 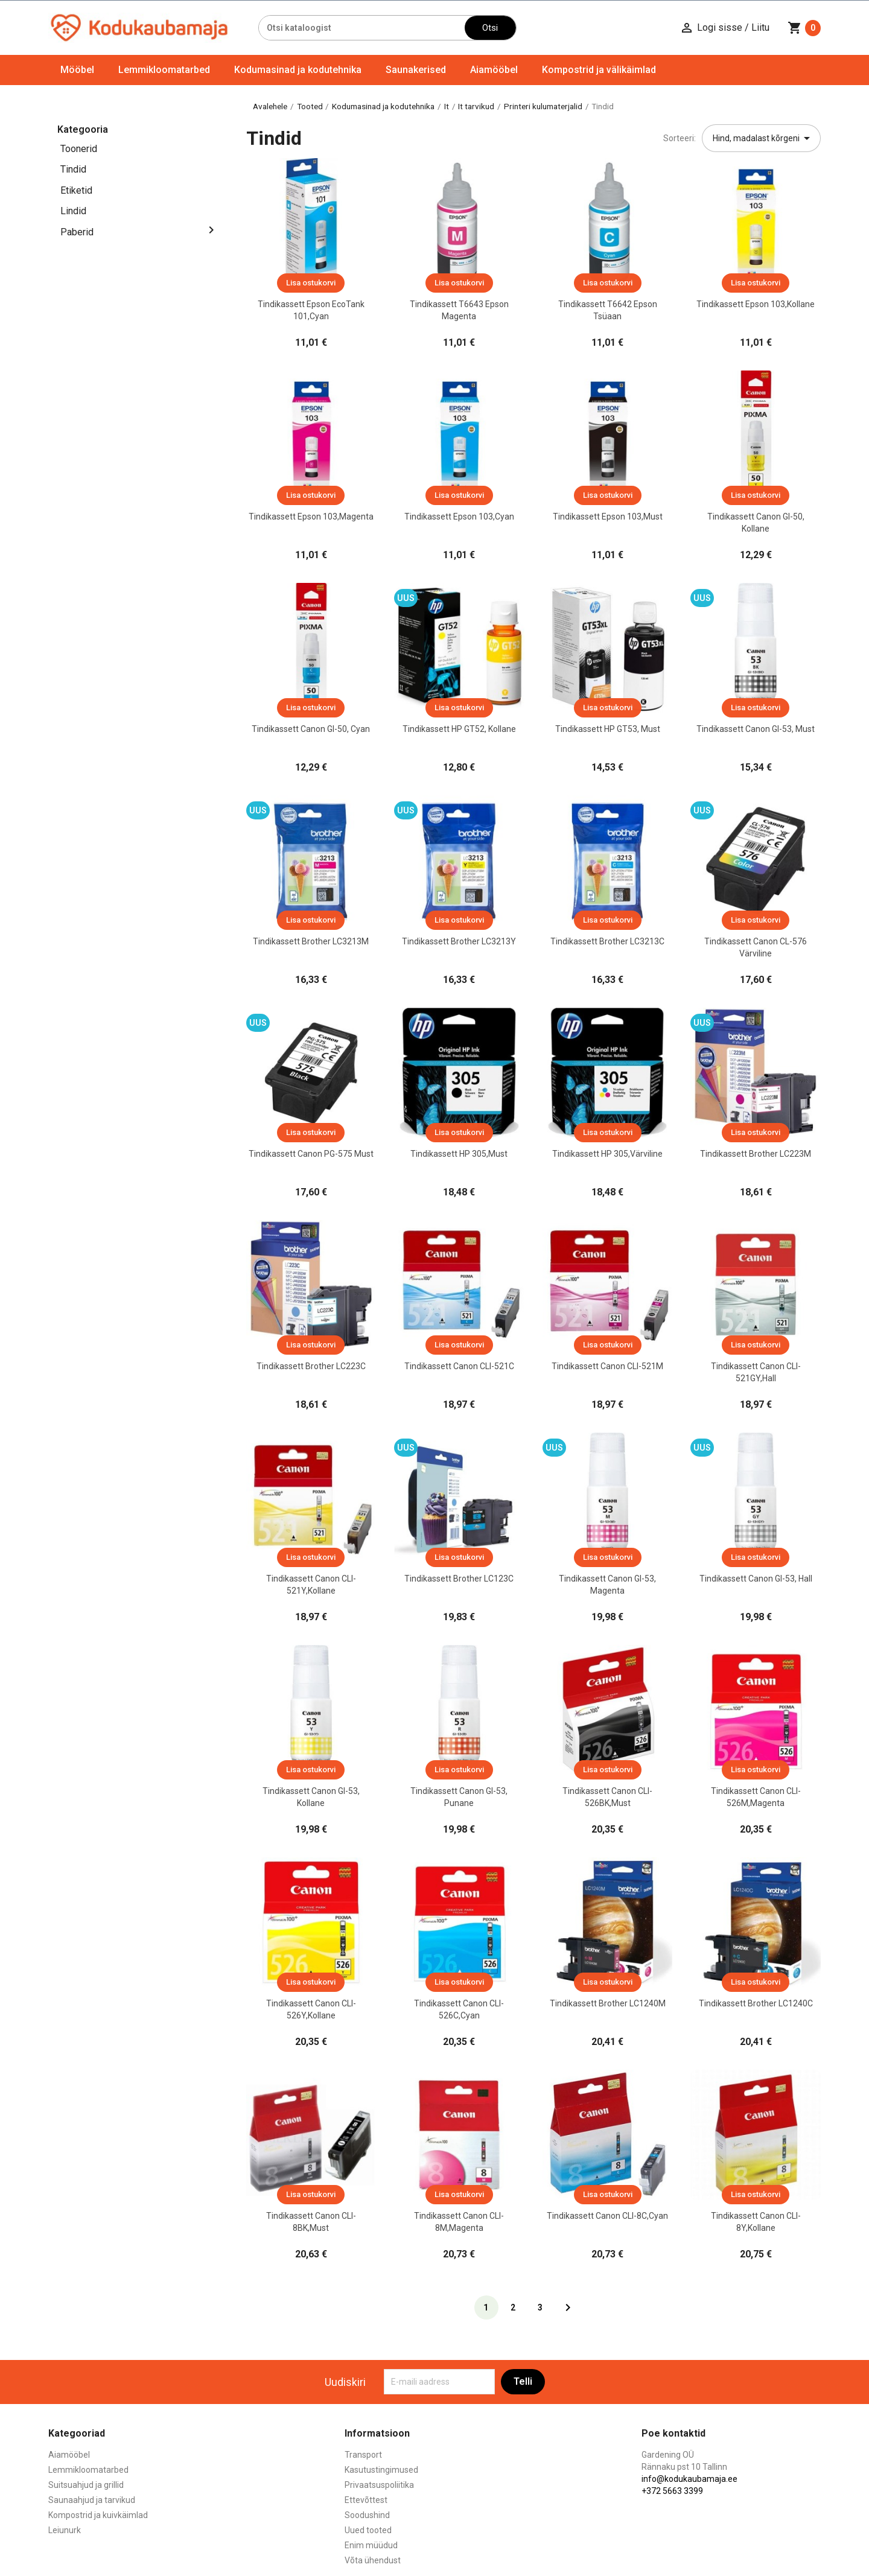 I want to click on Tindikassett Brother LC3213M, so click(x=311, y=941).